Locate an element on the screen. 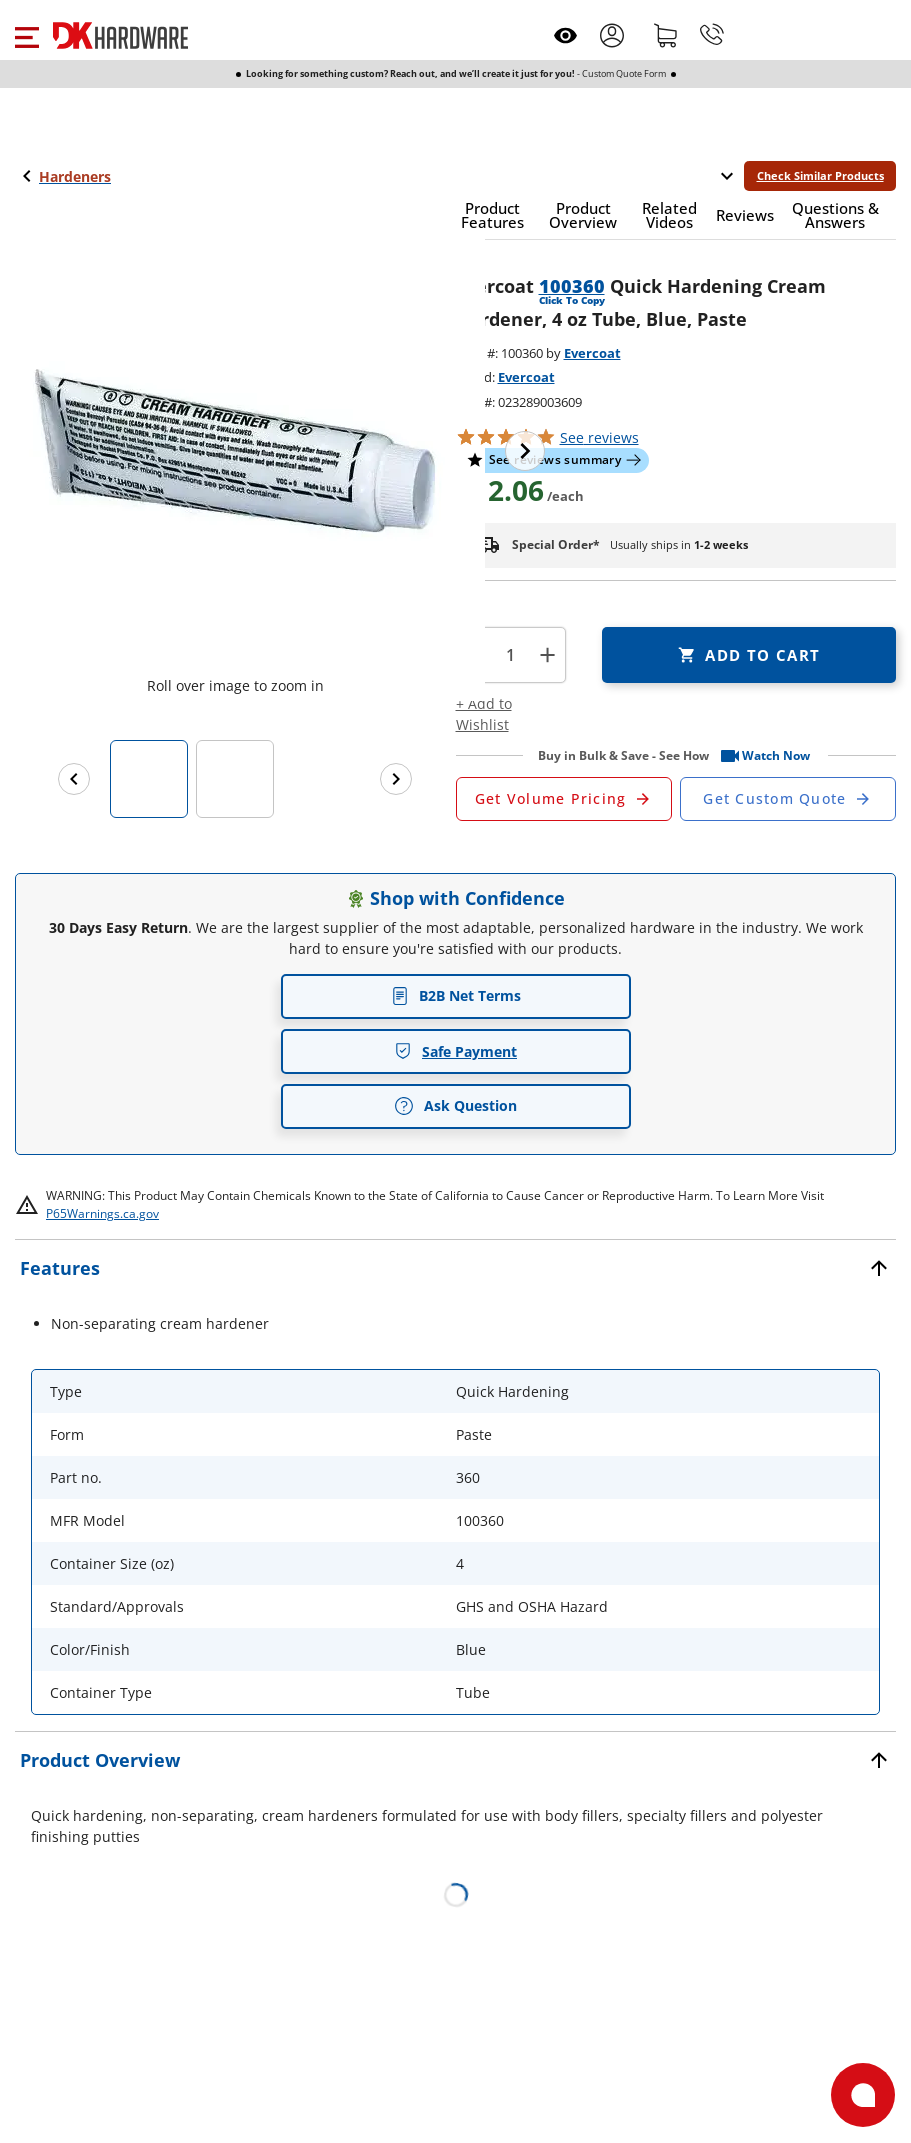 This screenshot has height=2143, width=911. reviews [button] is located at coordinates (599, 437).